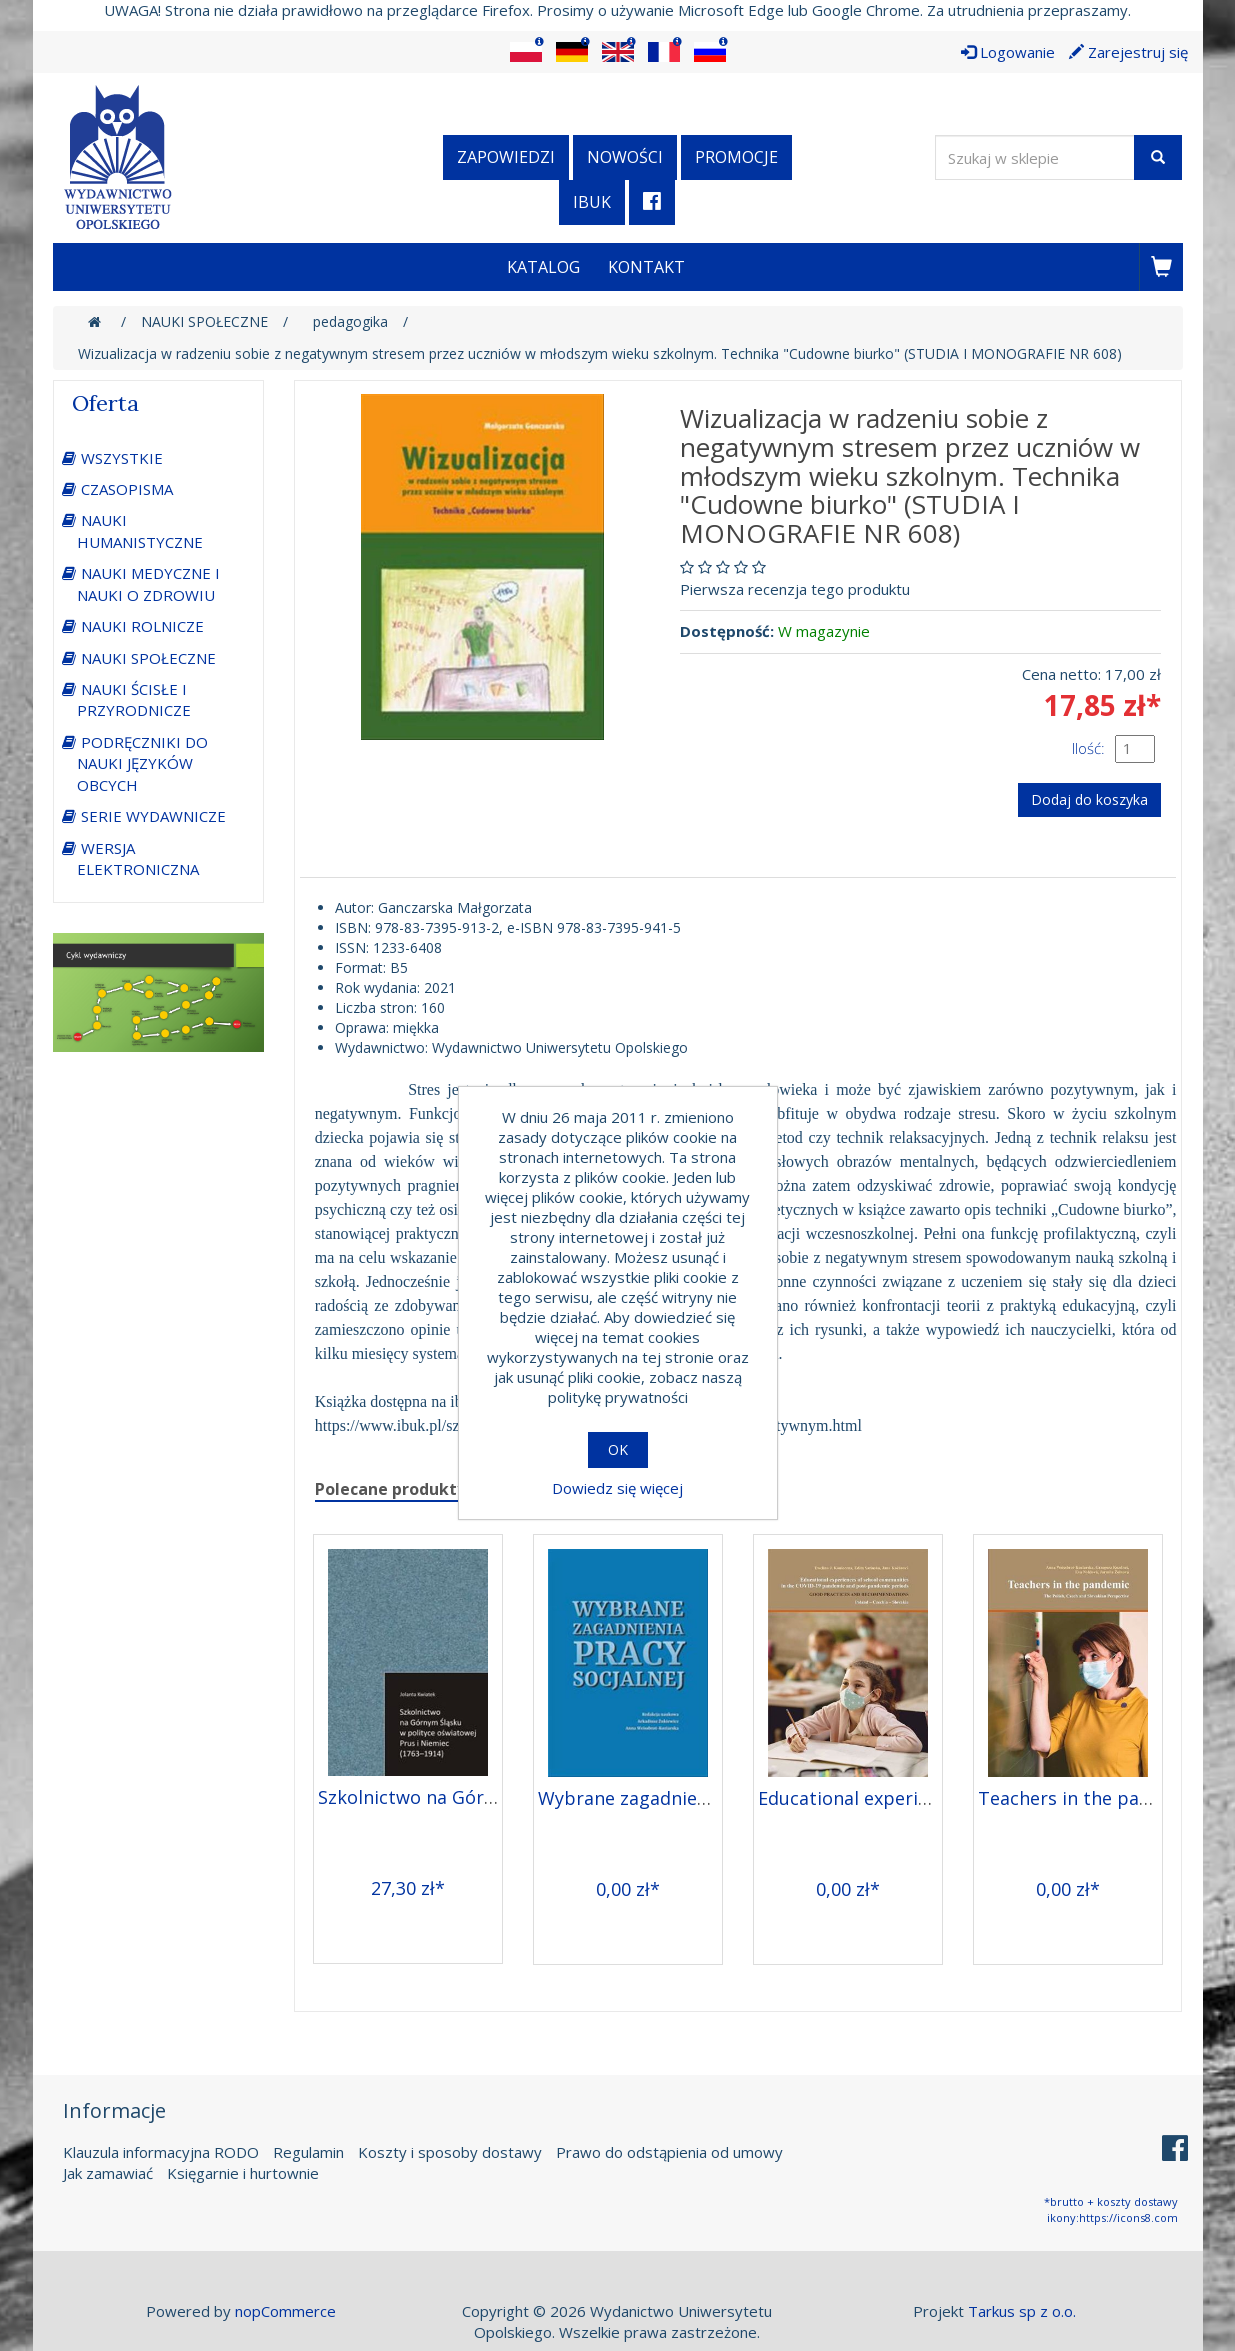  What do you see at coordinates (625, 157) in the screenshot?
I see `Nowości` at bounding box center [625, 157].